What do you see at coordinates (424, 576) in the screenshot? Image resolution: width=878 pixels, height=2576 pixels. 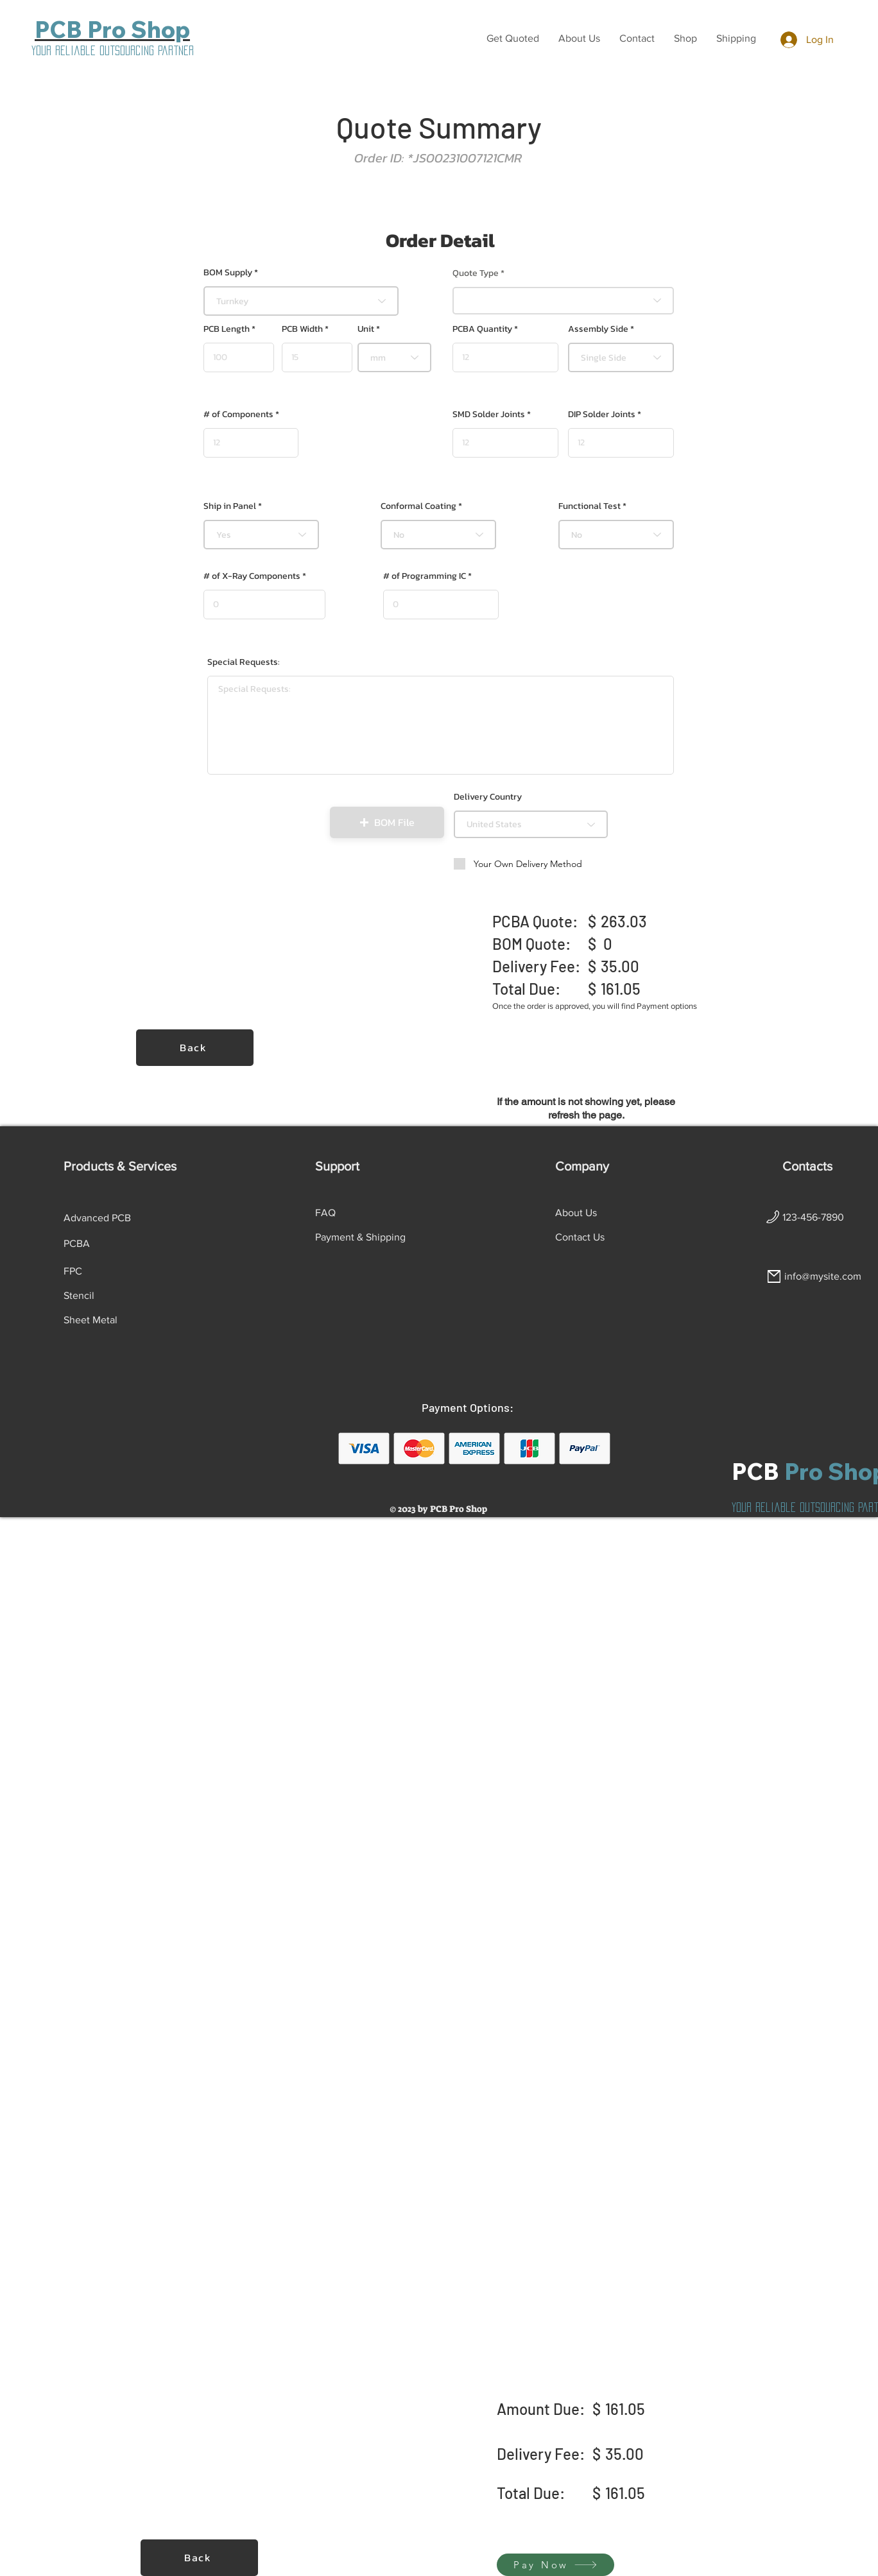 I see `# of Programming IC` at bounding box center [424, 576].